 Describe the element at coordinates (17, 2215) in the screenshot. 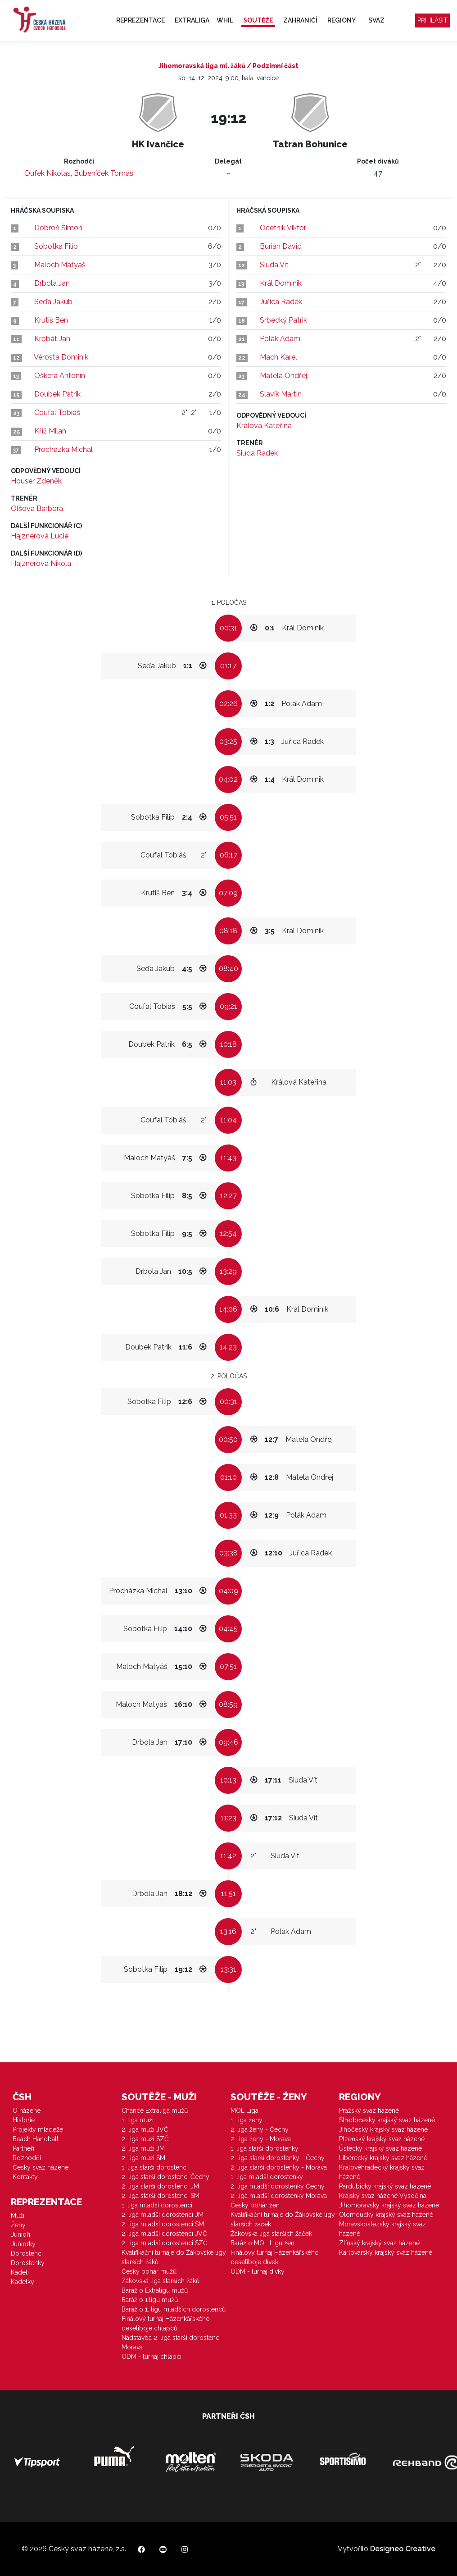

I see `Muži` at that location.